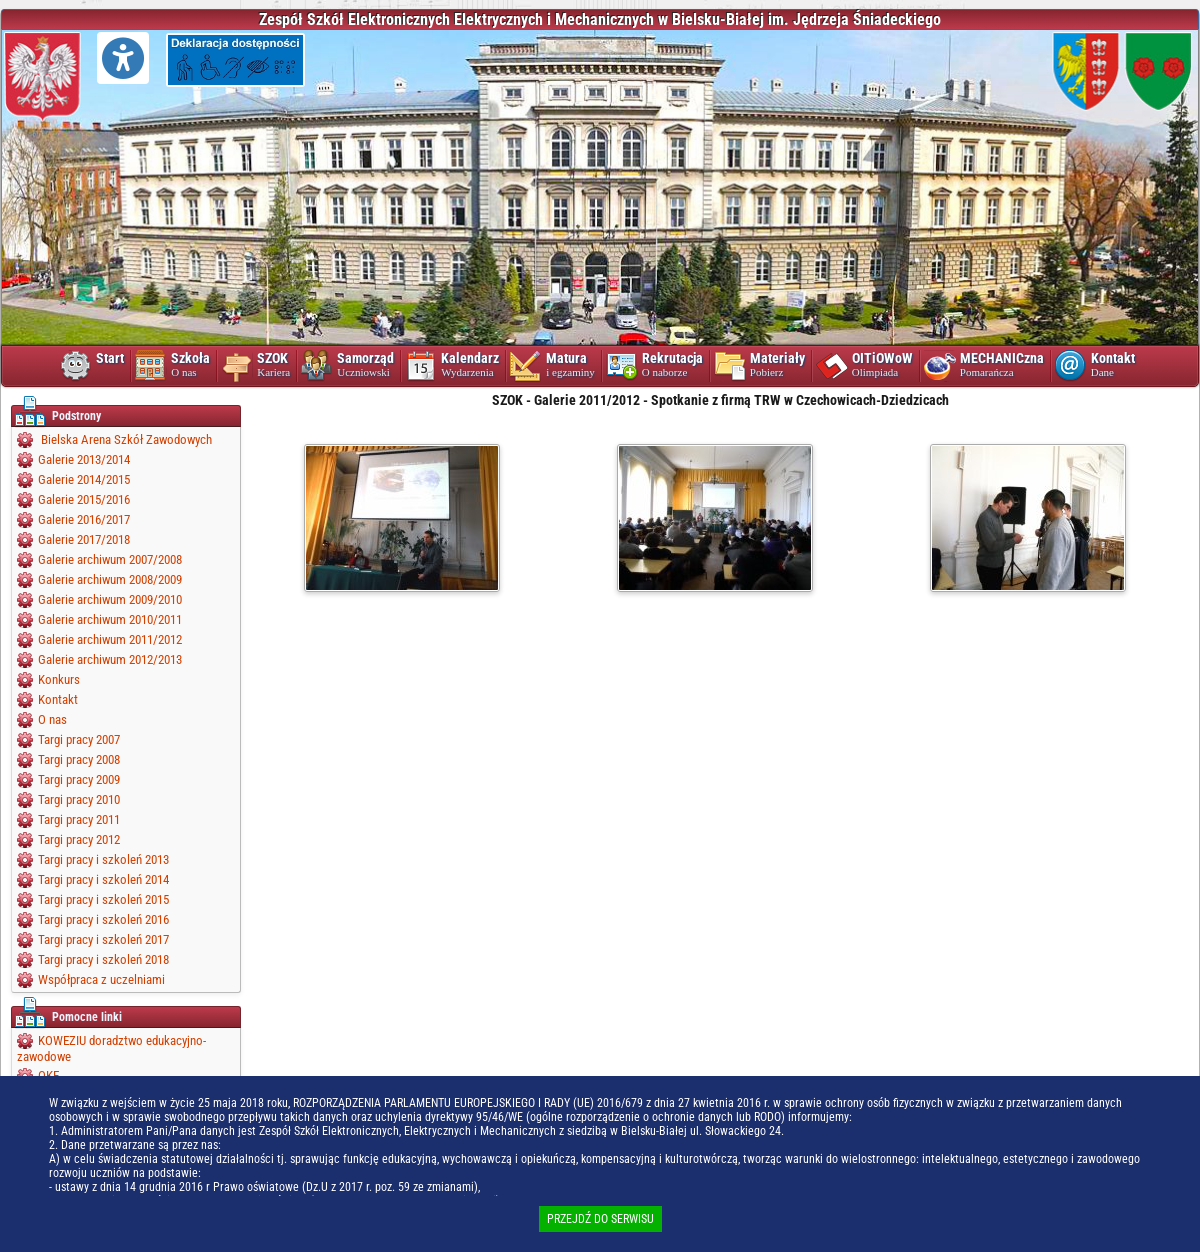  Describe the element at coordinates (79, 759) in the screenshot. I see `Targi pracy 2008` at that location.